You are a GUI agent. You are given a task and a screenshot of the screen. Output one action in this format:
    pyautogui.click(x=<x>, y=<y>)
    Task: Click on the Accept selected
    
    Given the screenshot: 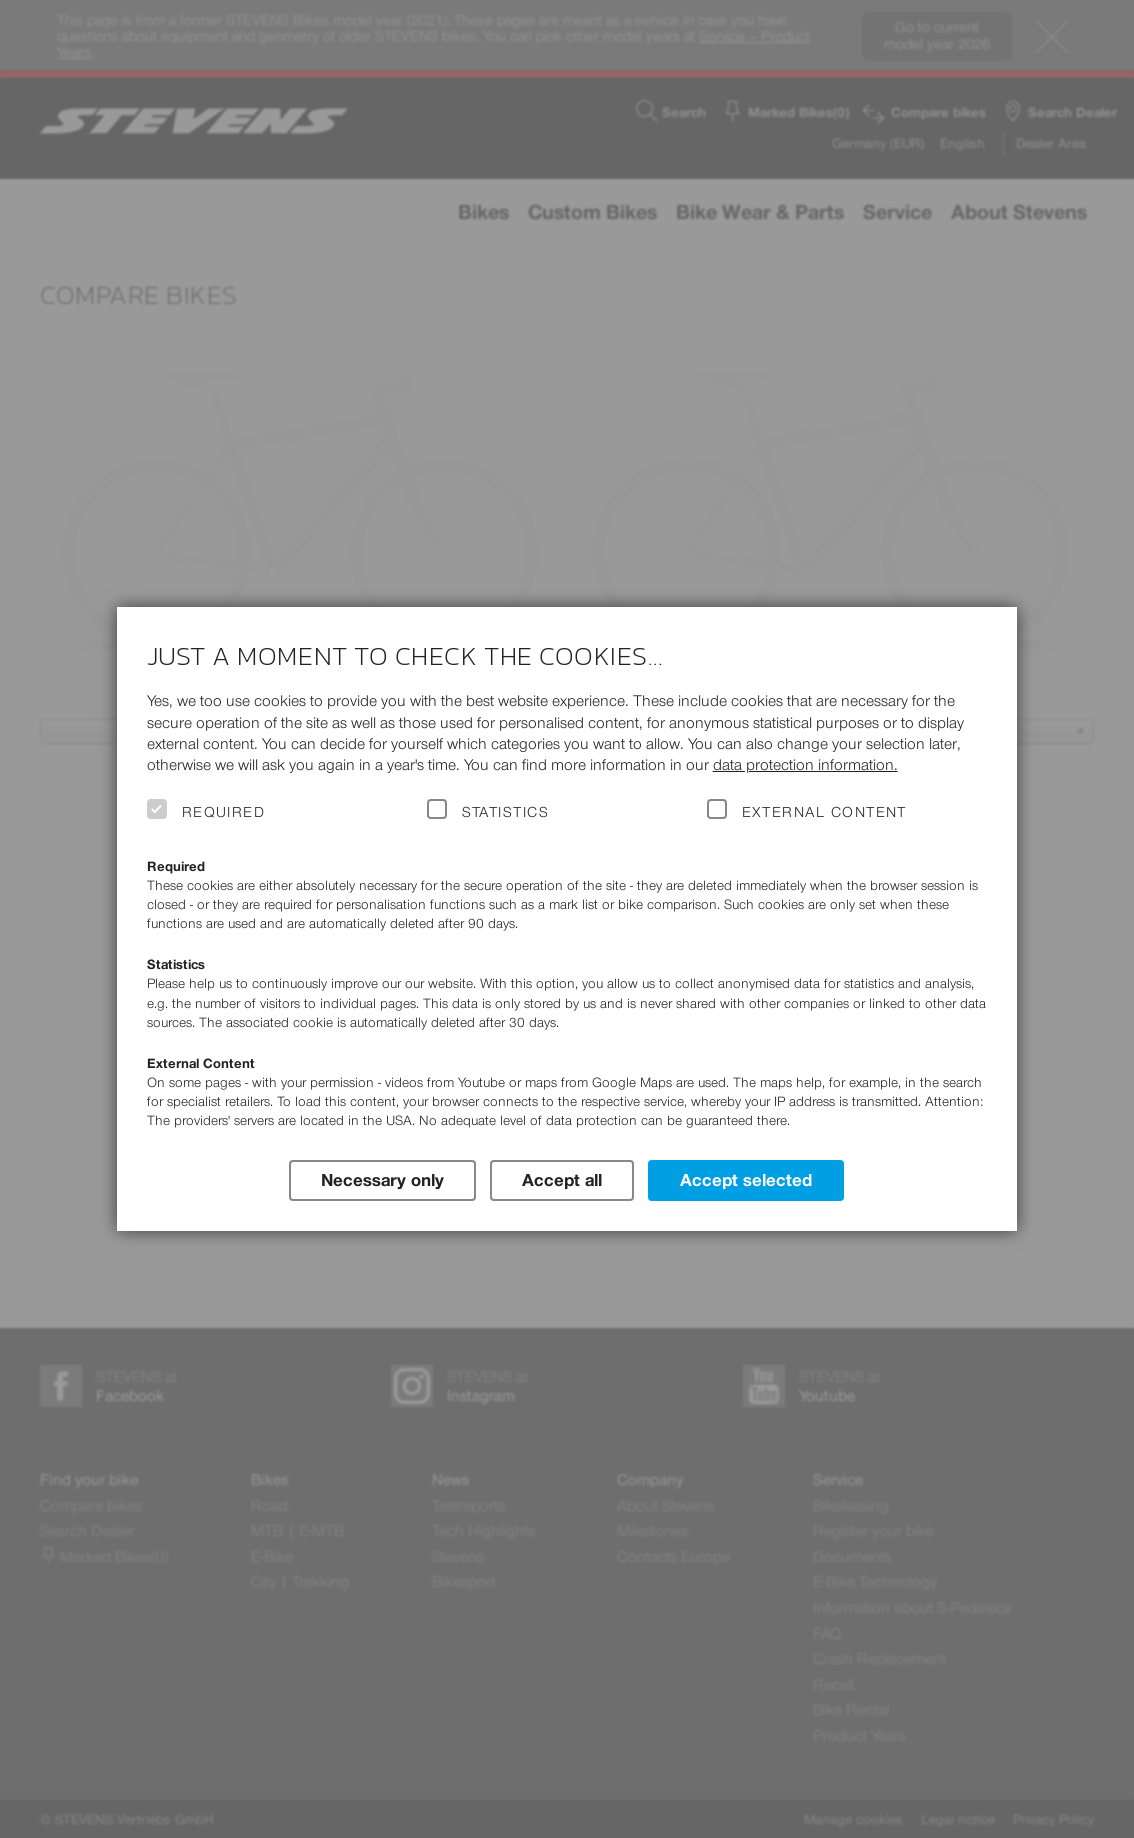 What is the action you would take?
    pyautogui.click(x=746, y=1180)
    